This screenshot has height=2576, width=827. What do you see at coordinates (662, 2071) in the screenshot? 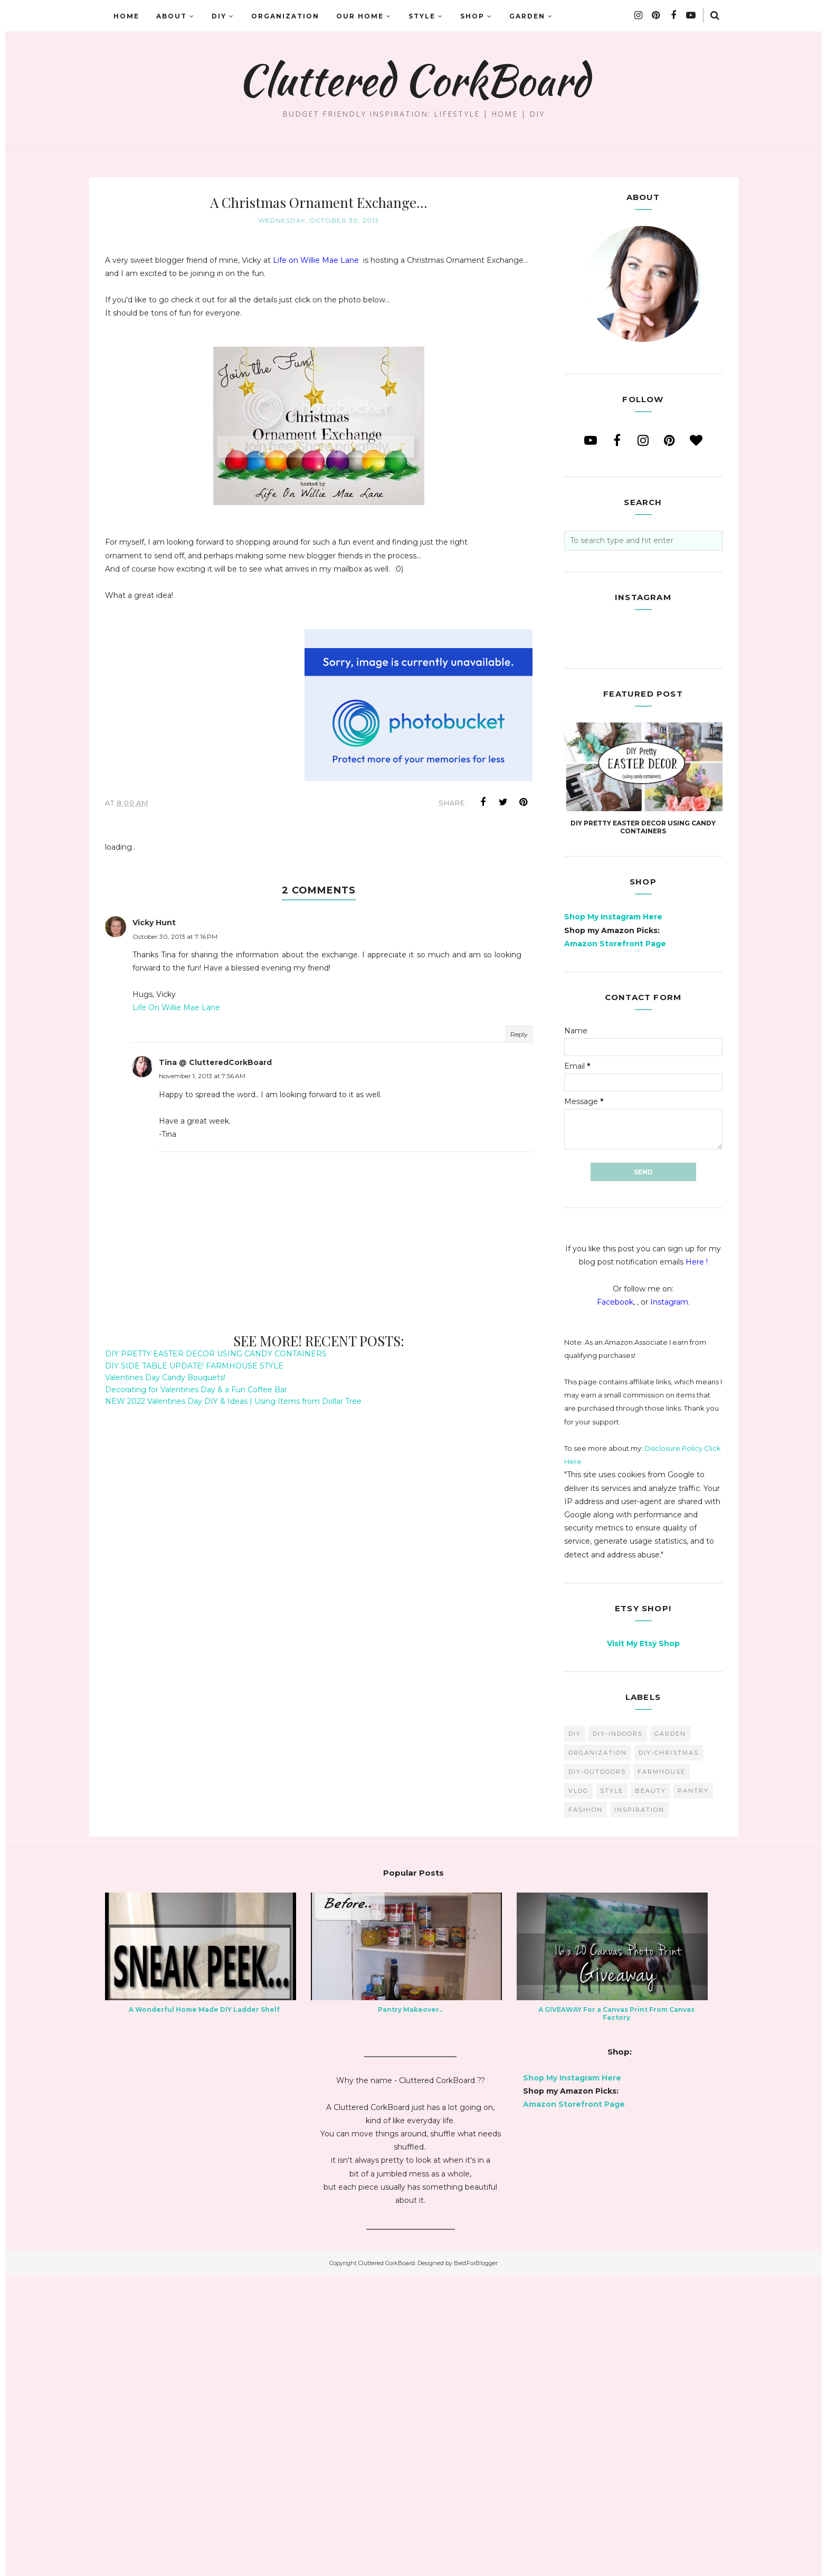
I see `farmhouse` at bounding box center [662, 2071].